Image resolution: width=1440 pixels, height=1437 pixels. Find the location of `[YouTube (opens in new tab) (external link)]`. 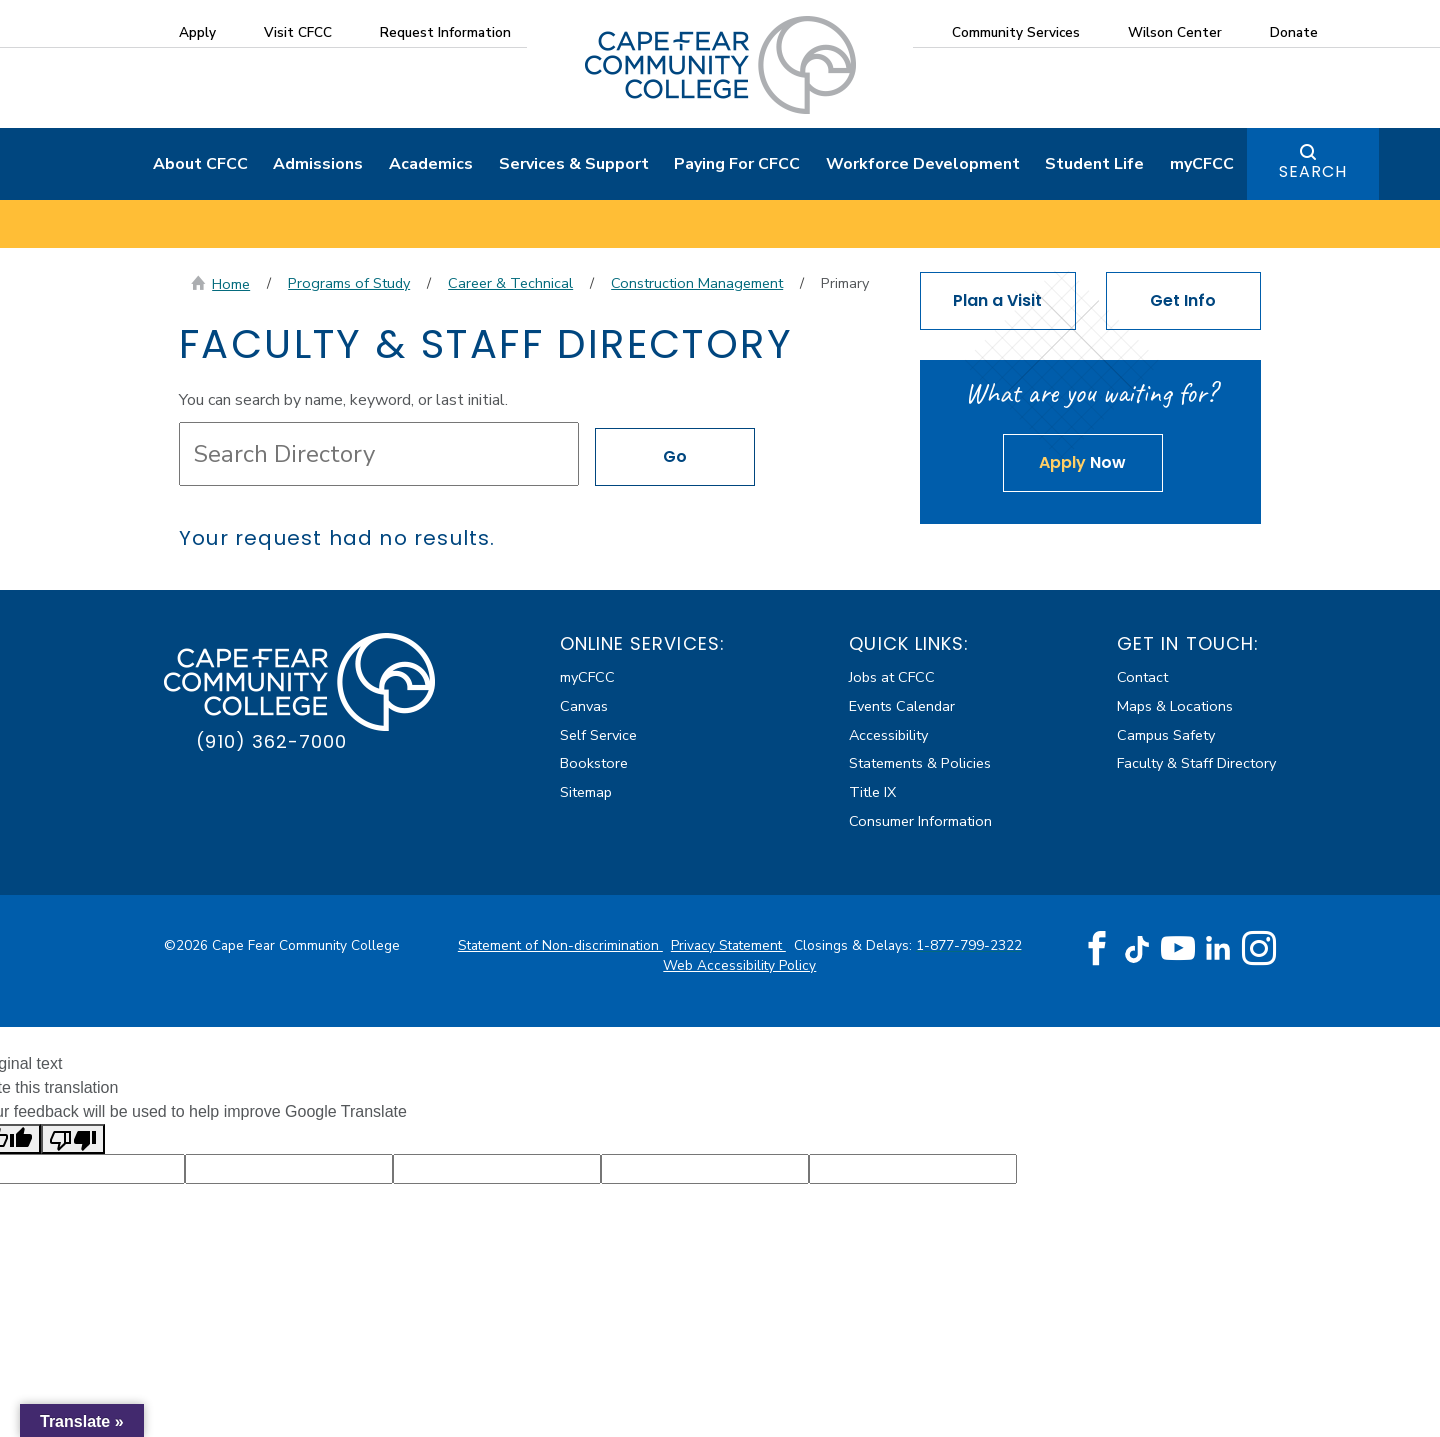

[YouTube (opens in new tab) (external link)] is located at coordinates (1178, 949).